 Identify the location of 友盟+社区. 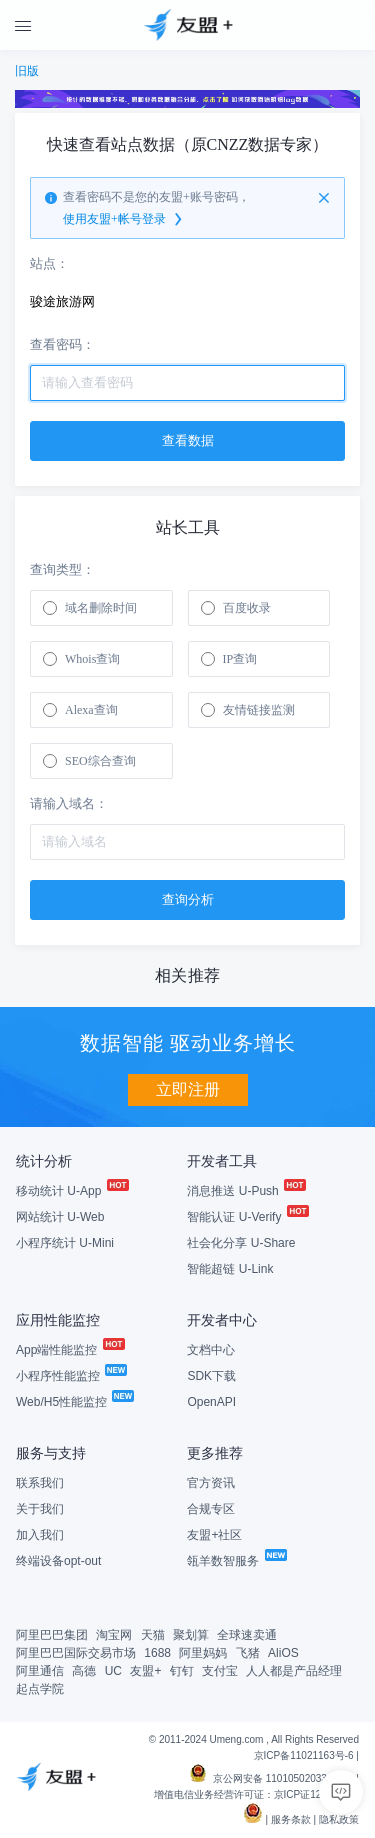
(214, 1535).